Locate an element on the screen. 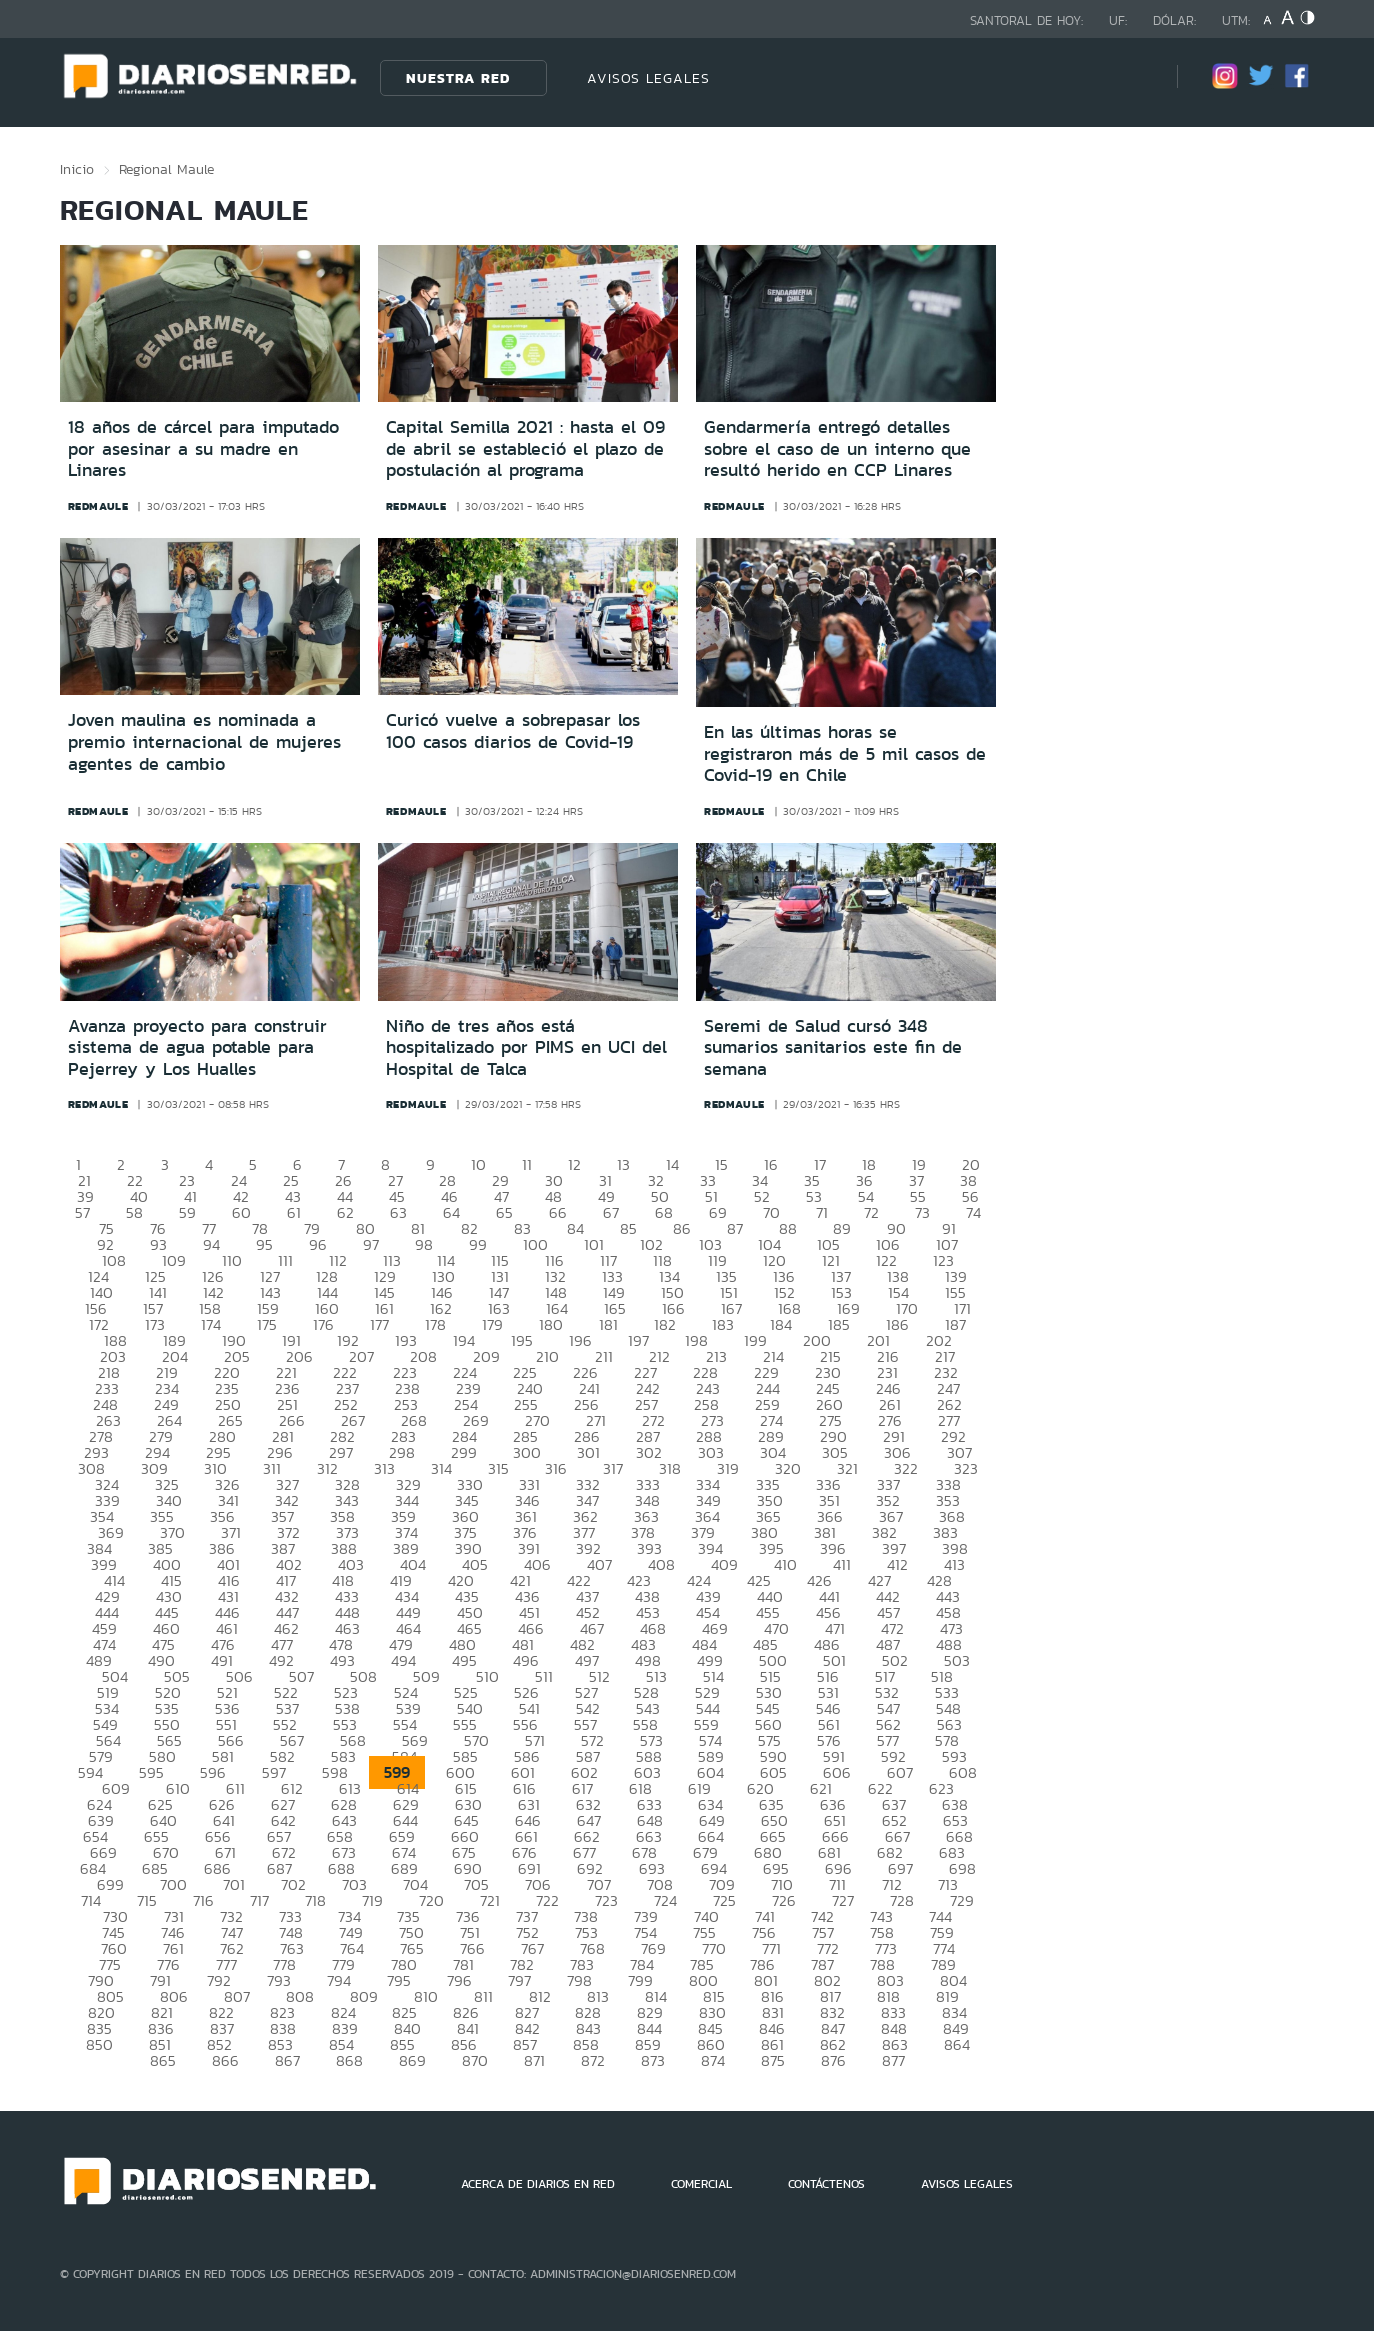 This screenshot has height=2331, width=1374. 867 is located at coordinates (287, 2060).